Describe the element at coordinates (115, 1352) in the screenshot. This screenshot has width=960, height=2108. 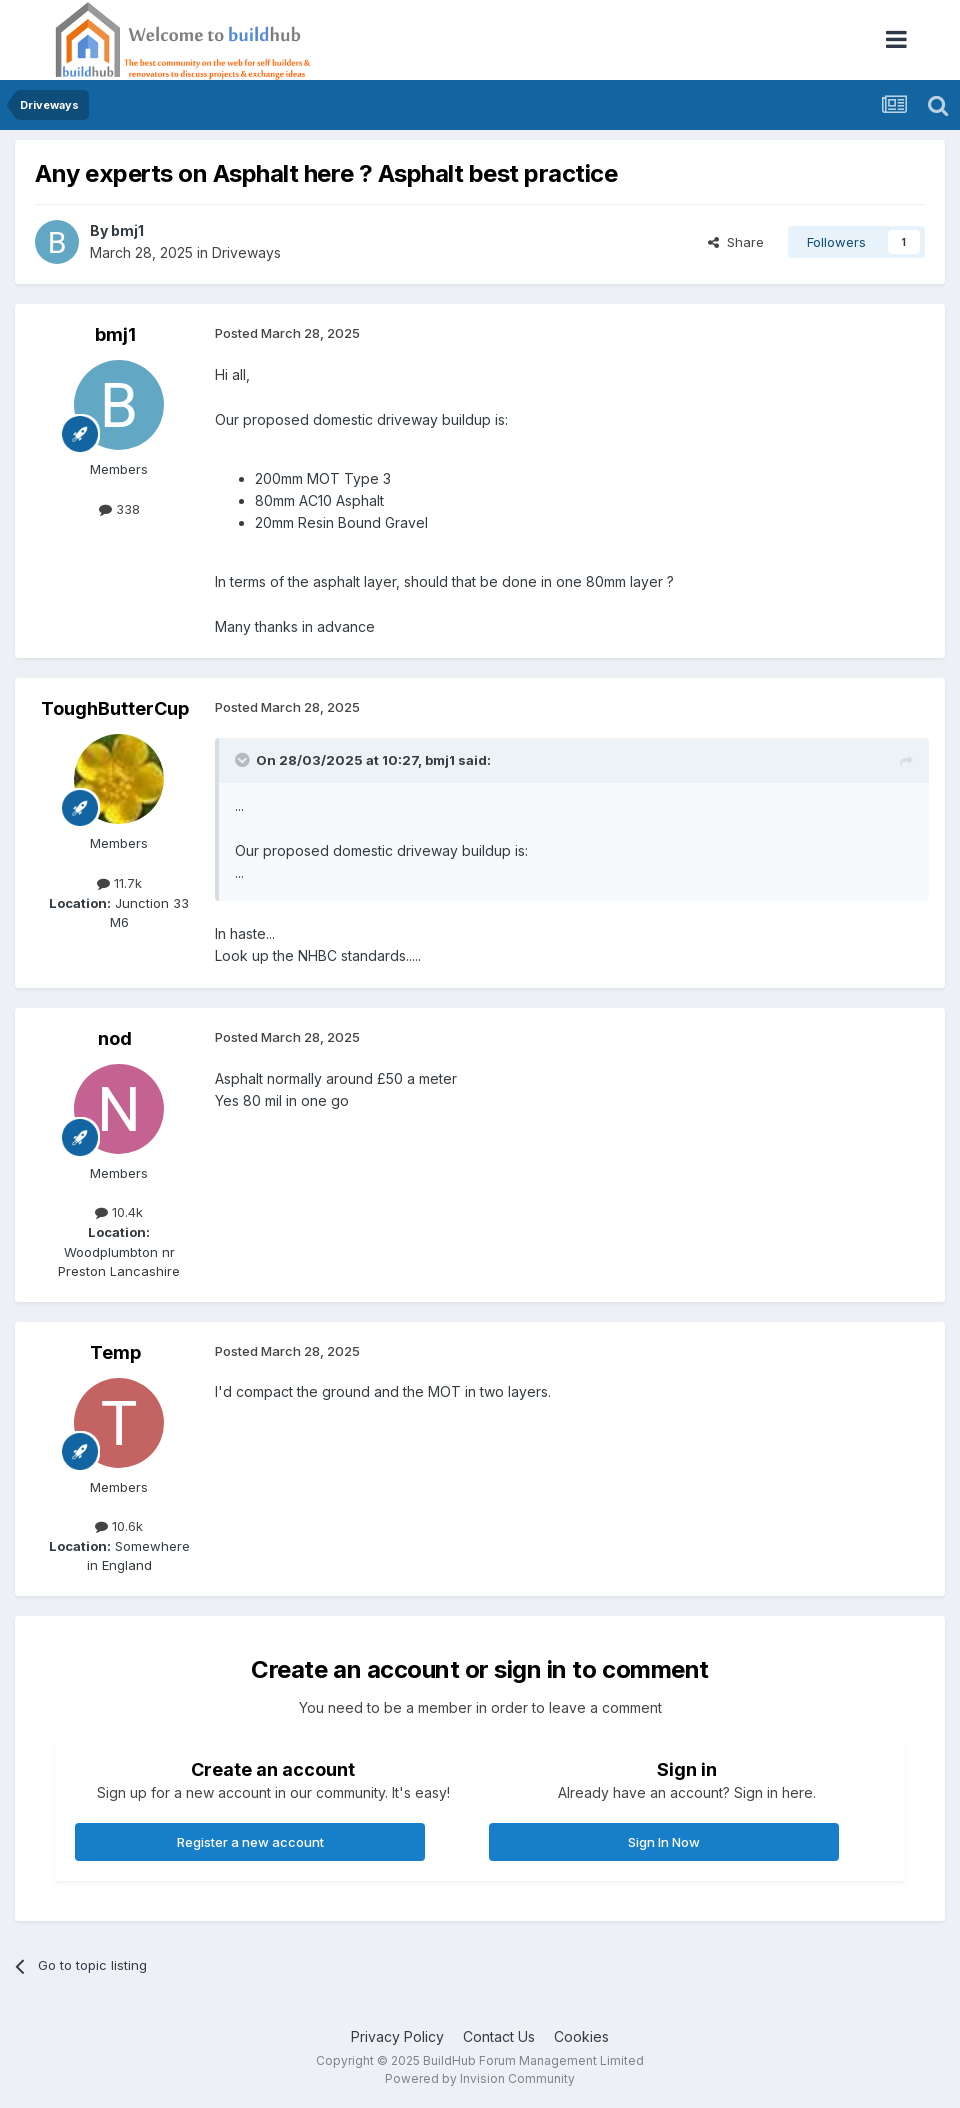
I see `Temp` at that location.